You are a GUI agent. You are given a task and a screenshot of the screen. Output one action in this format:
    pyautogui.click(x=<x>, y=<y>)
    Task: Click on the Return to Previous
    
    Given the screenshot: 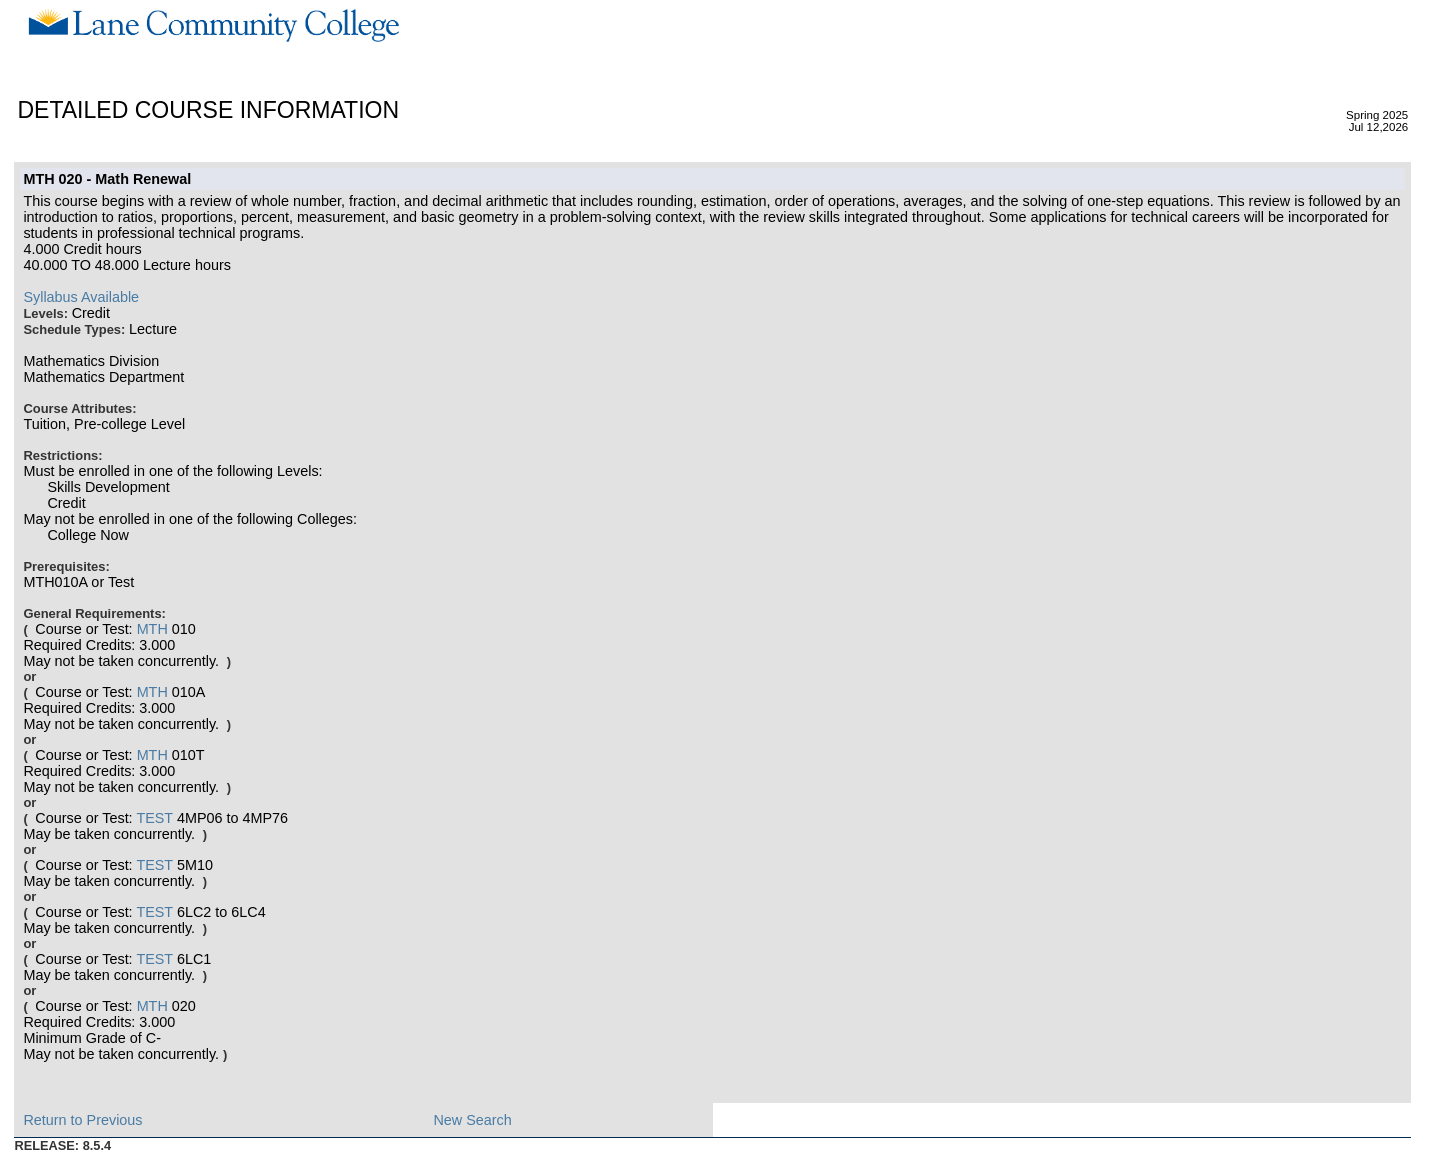 What is the action you would take?
    pyautogui.click(x=82, y=1120)
    